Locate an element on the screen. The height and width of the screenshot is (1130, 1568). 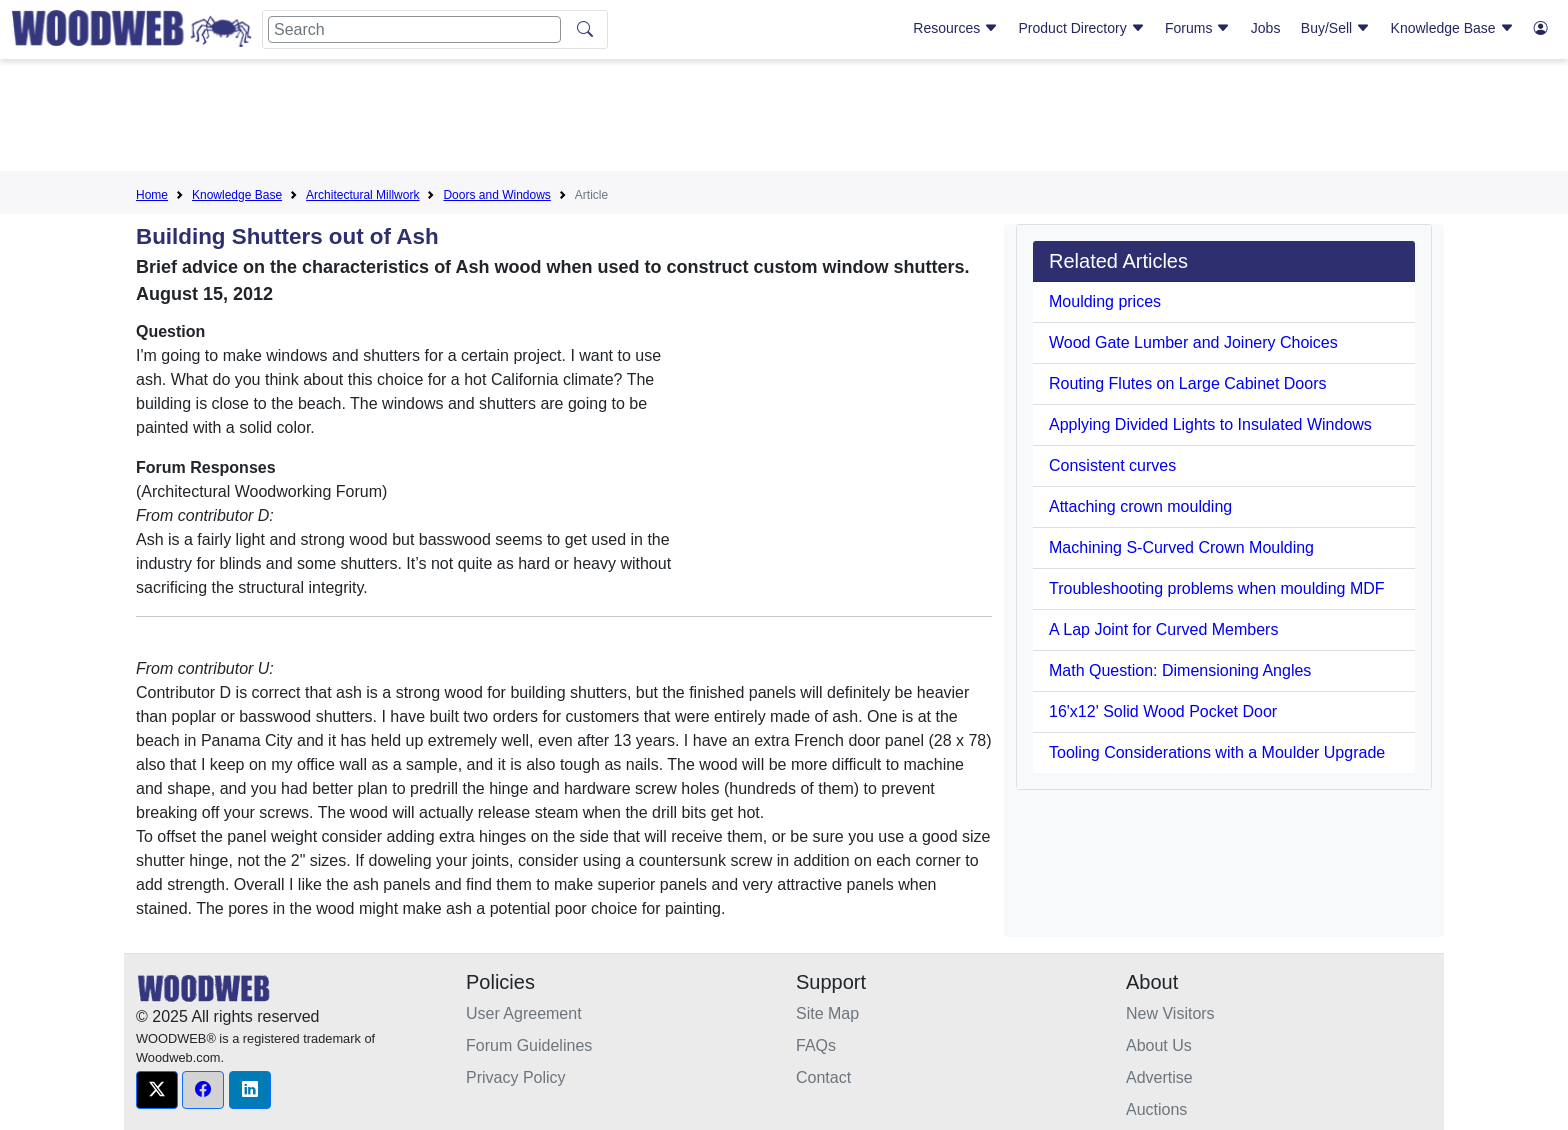
User Agreement is located at coordinates (524, 1013).